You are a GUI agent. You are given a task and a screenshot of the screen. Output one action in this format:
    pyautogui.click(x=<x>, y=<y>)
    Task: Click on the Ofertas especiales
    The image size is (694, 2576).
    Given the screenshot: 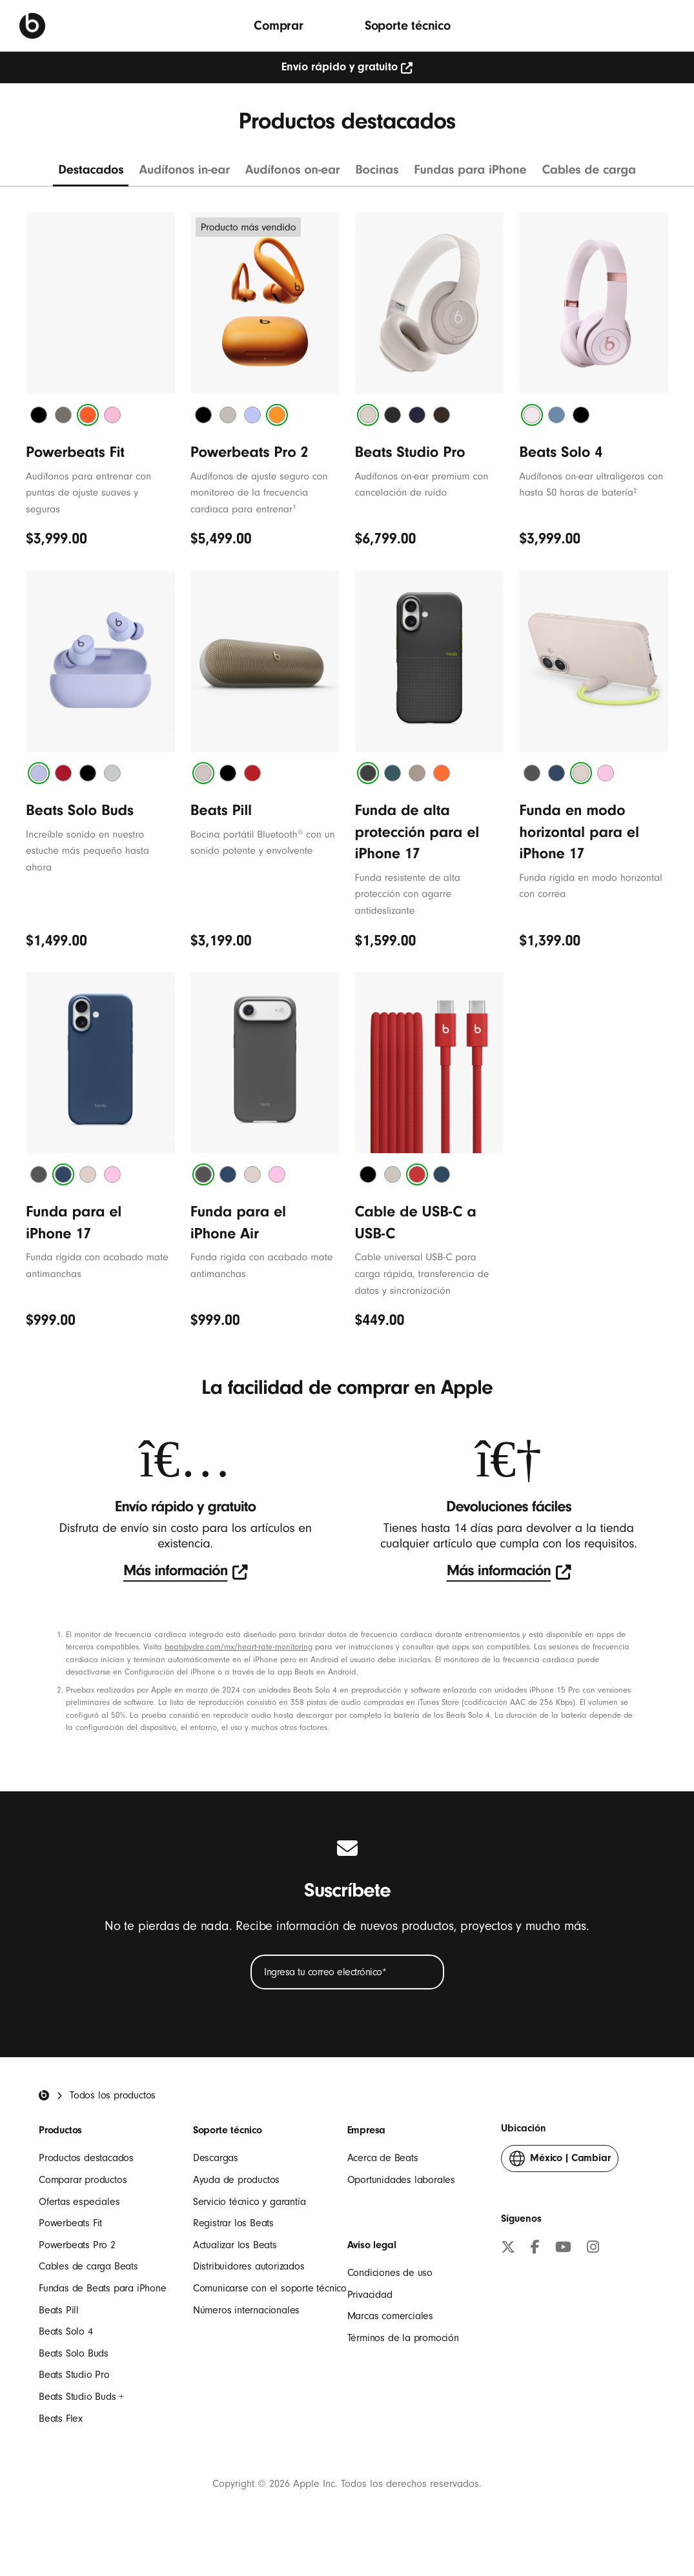 What is the action you would take?
    pyautogui.click(x=79, y=2202)
    